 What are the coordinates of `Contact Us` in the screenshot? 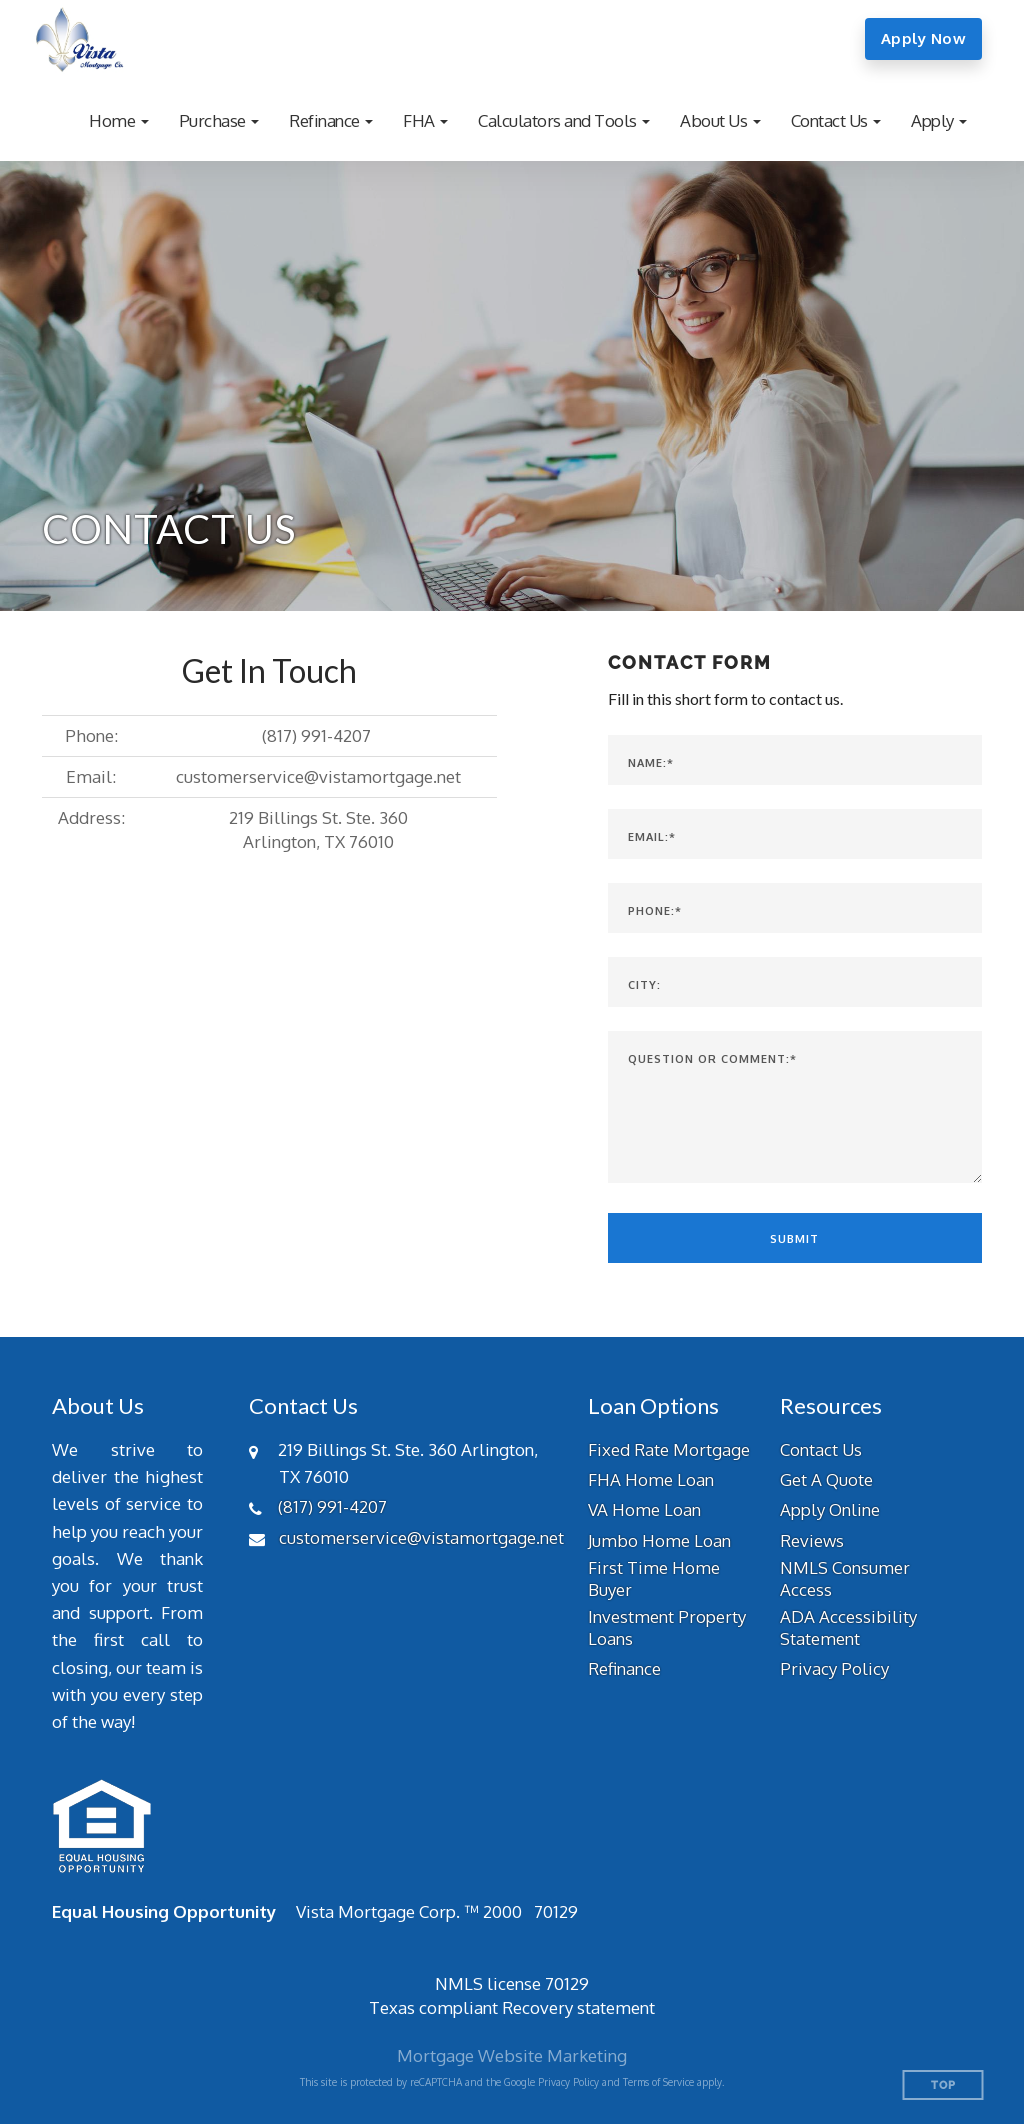 It's located at (821, 1449).